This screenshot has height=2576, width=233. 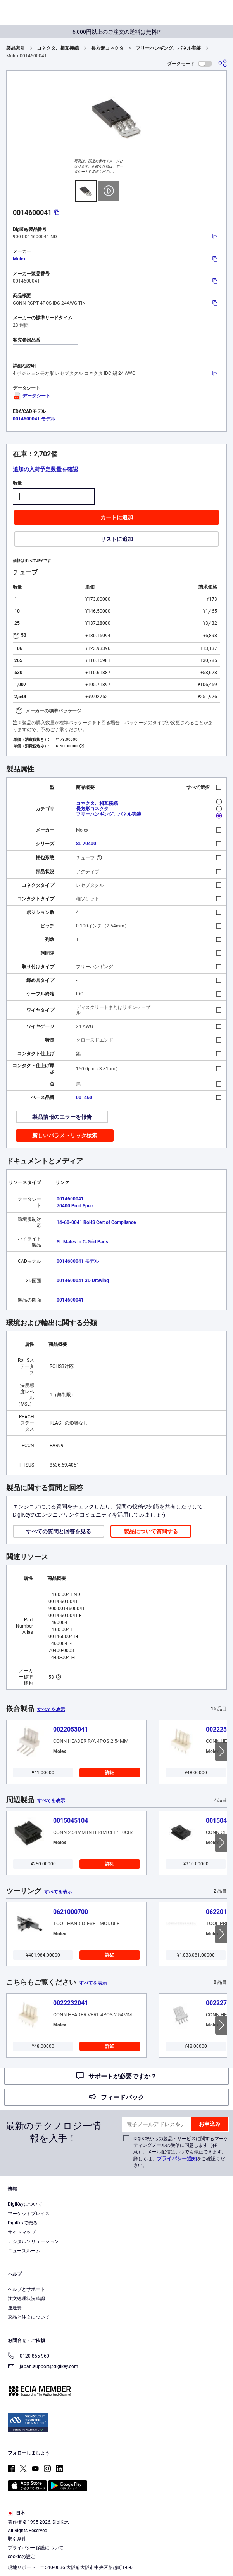 I want to click on サイトマップ, so click(x=22, y=2232).